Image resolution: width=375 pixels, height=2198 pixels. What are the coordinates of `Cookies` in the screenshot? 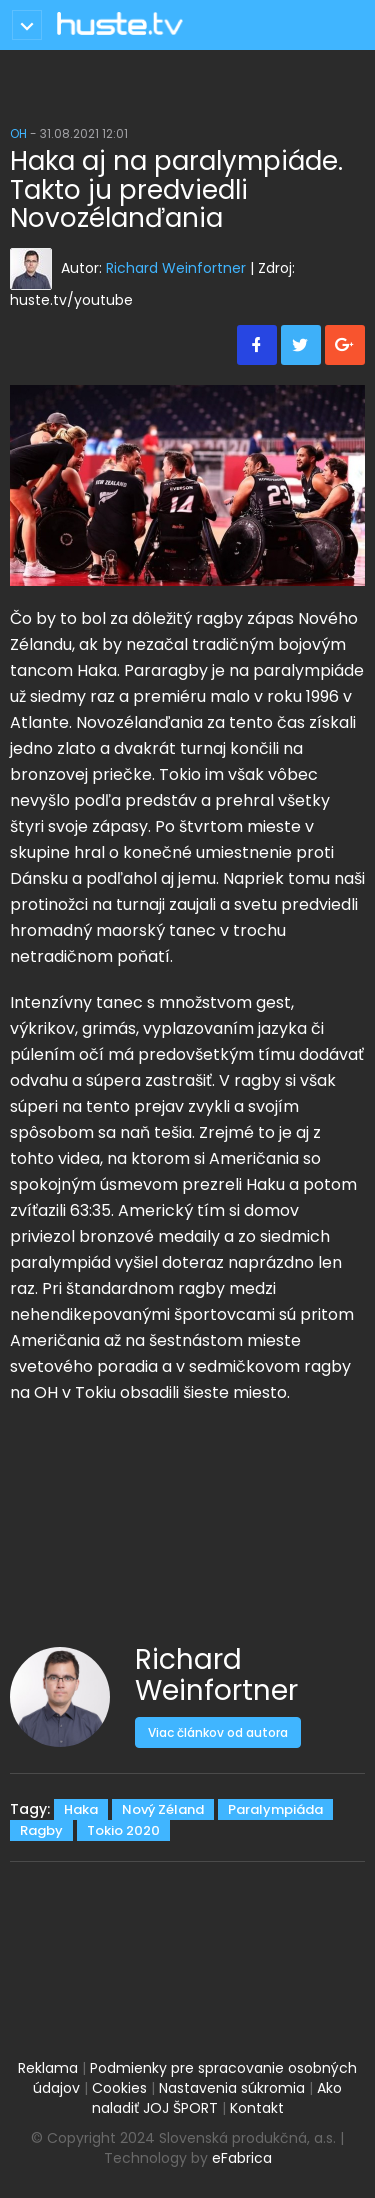 It's located at (119, 2088).